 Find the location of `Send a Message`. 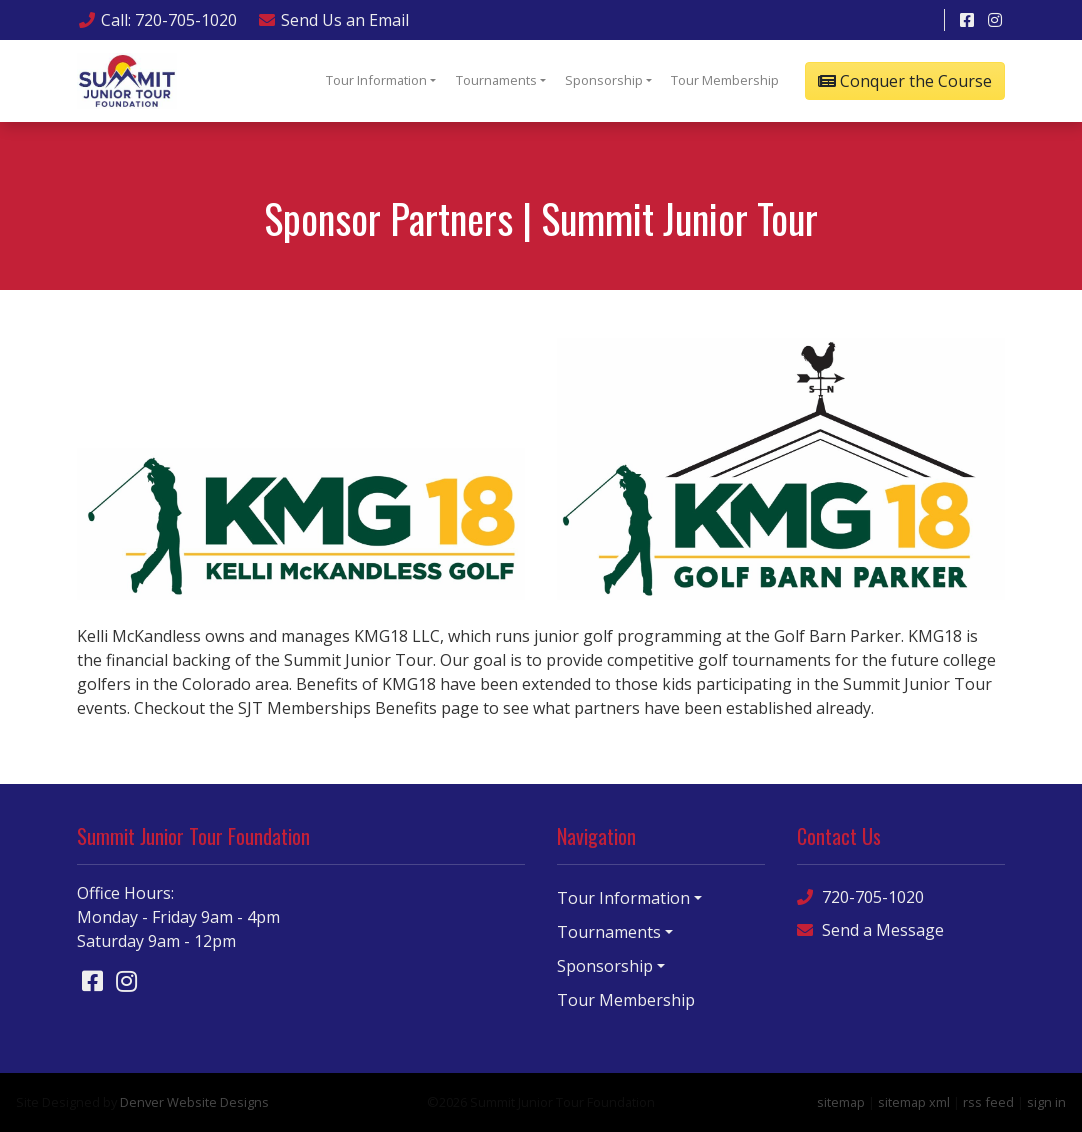

Send a Message is located at coordinates (870, 930).